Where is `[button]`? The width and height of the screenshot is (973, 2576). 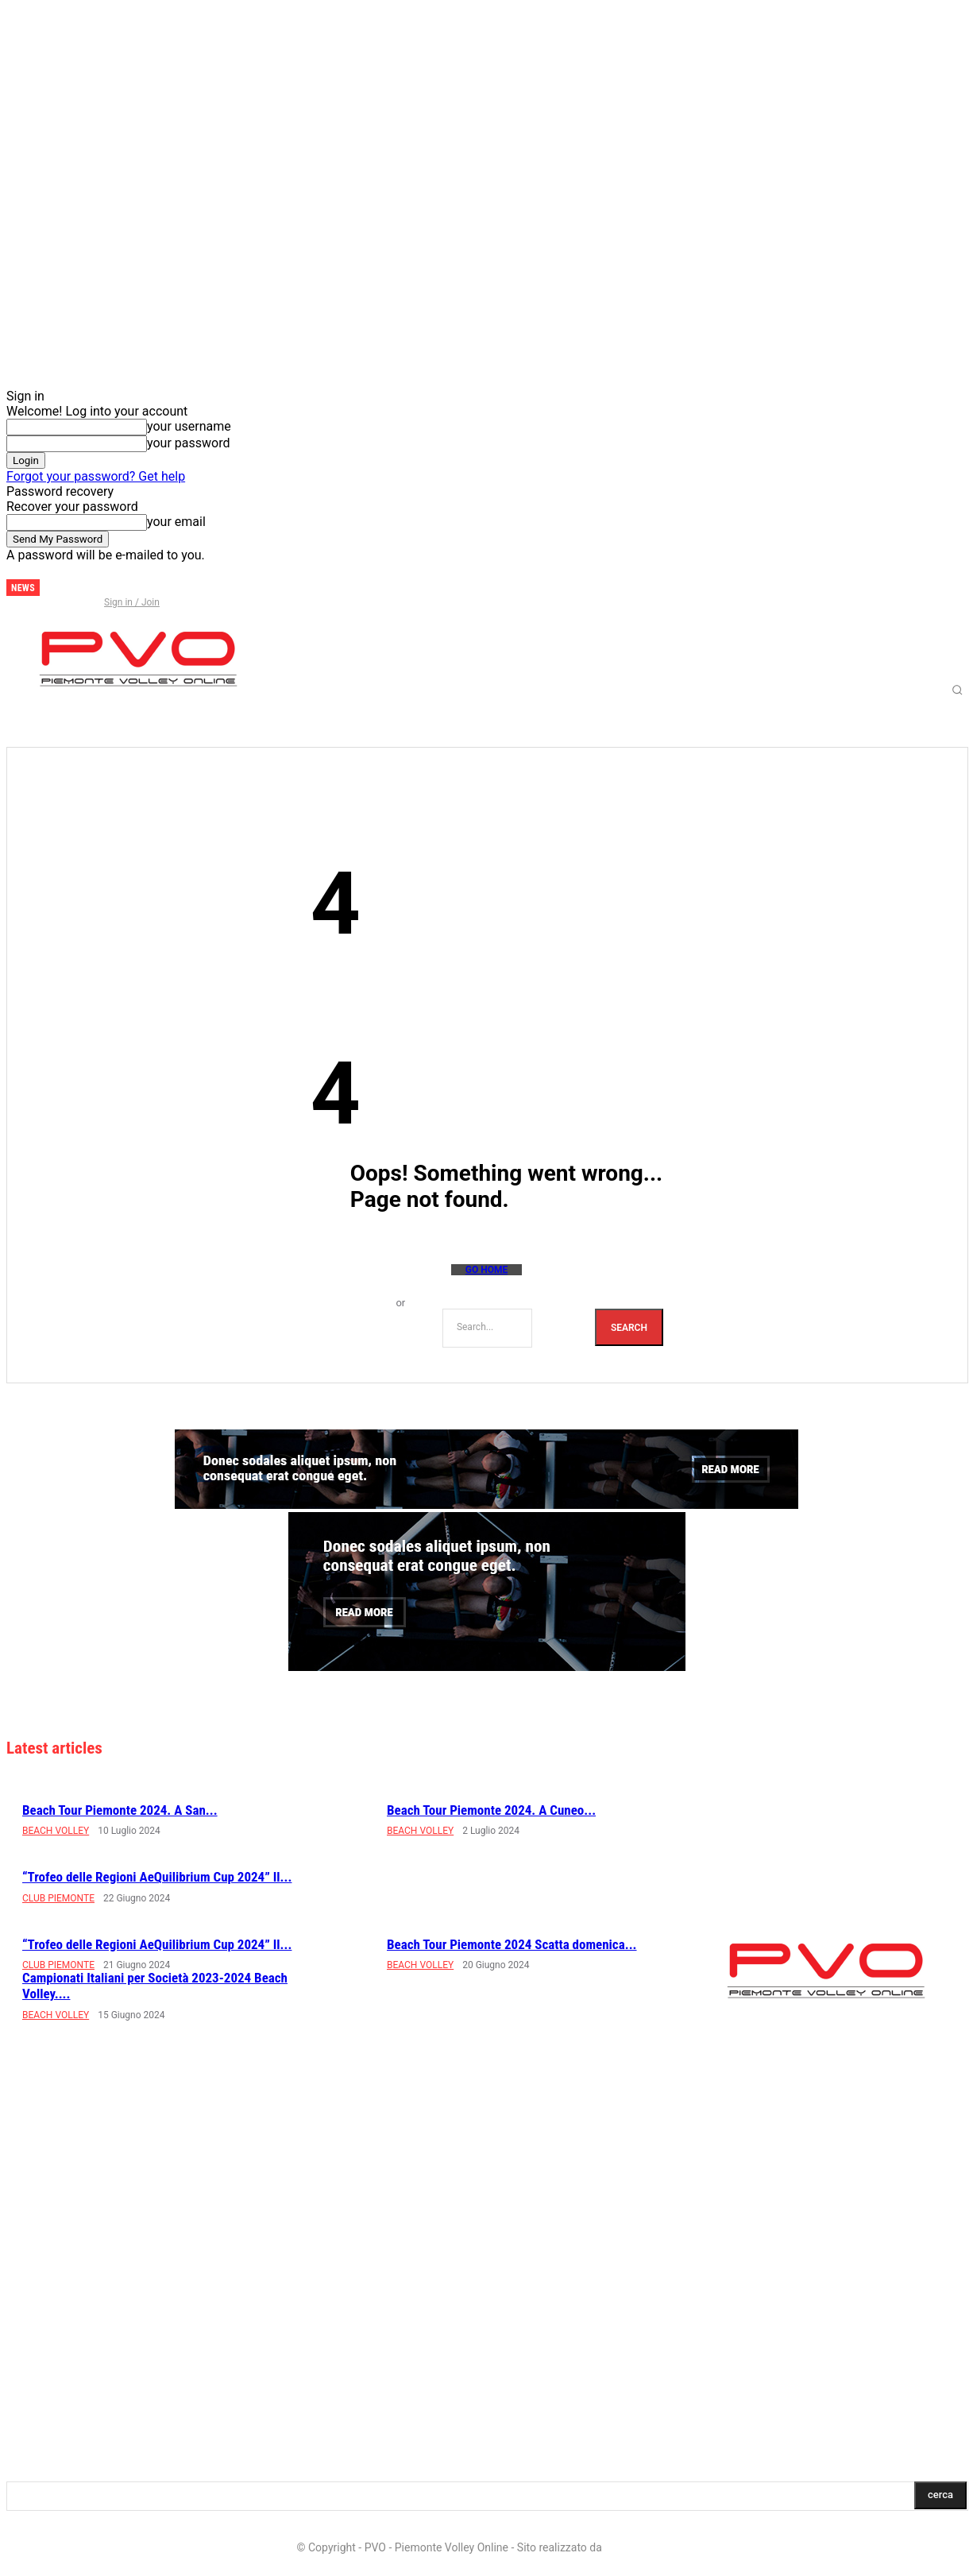
[button] is located at coordinates (957, 689).